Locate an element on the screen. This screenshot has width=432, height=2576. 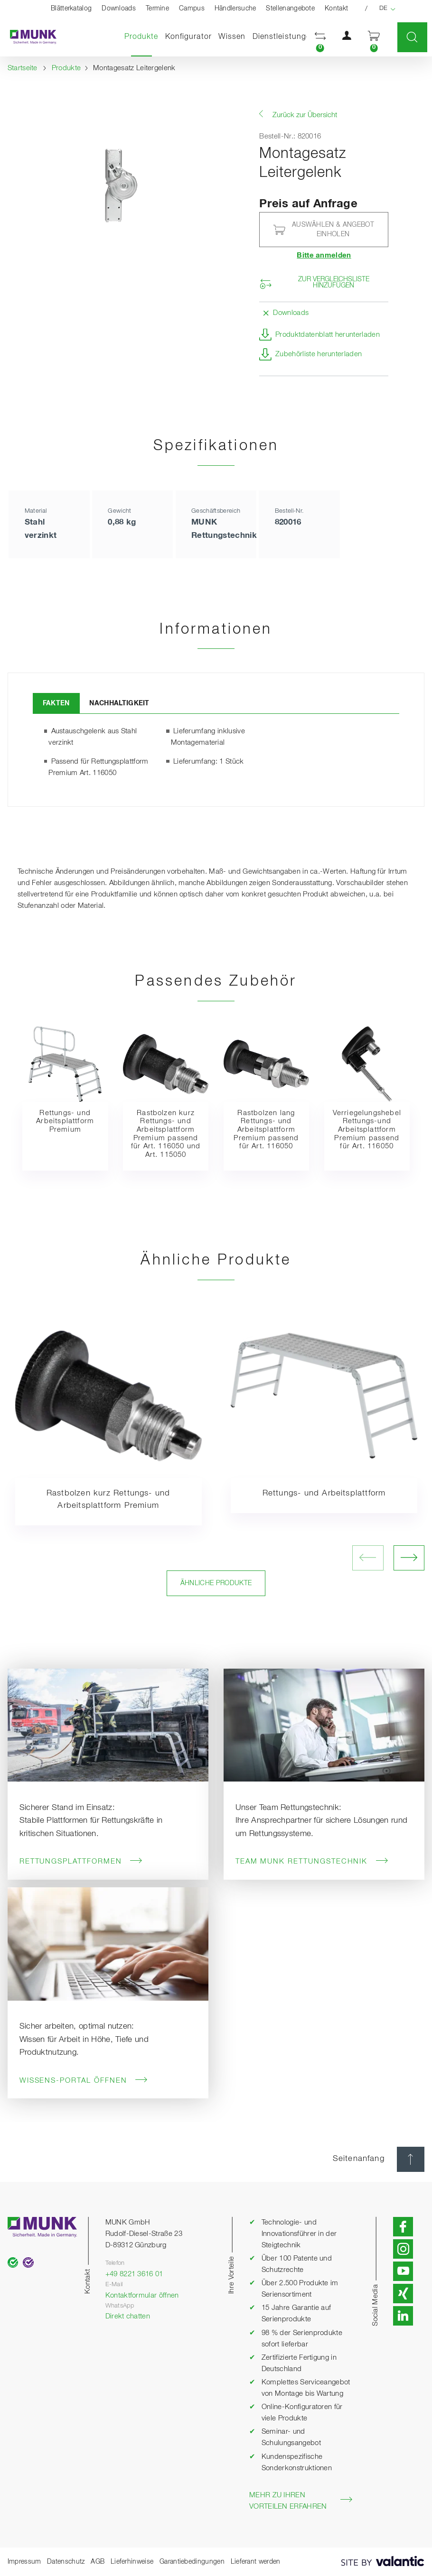
Fakten [tab] is located at coordinates (56, 703).